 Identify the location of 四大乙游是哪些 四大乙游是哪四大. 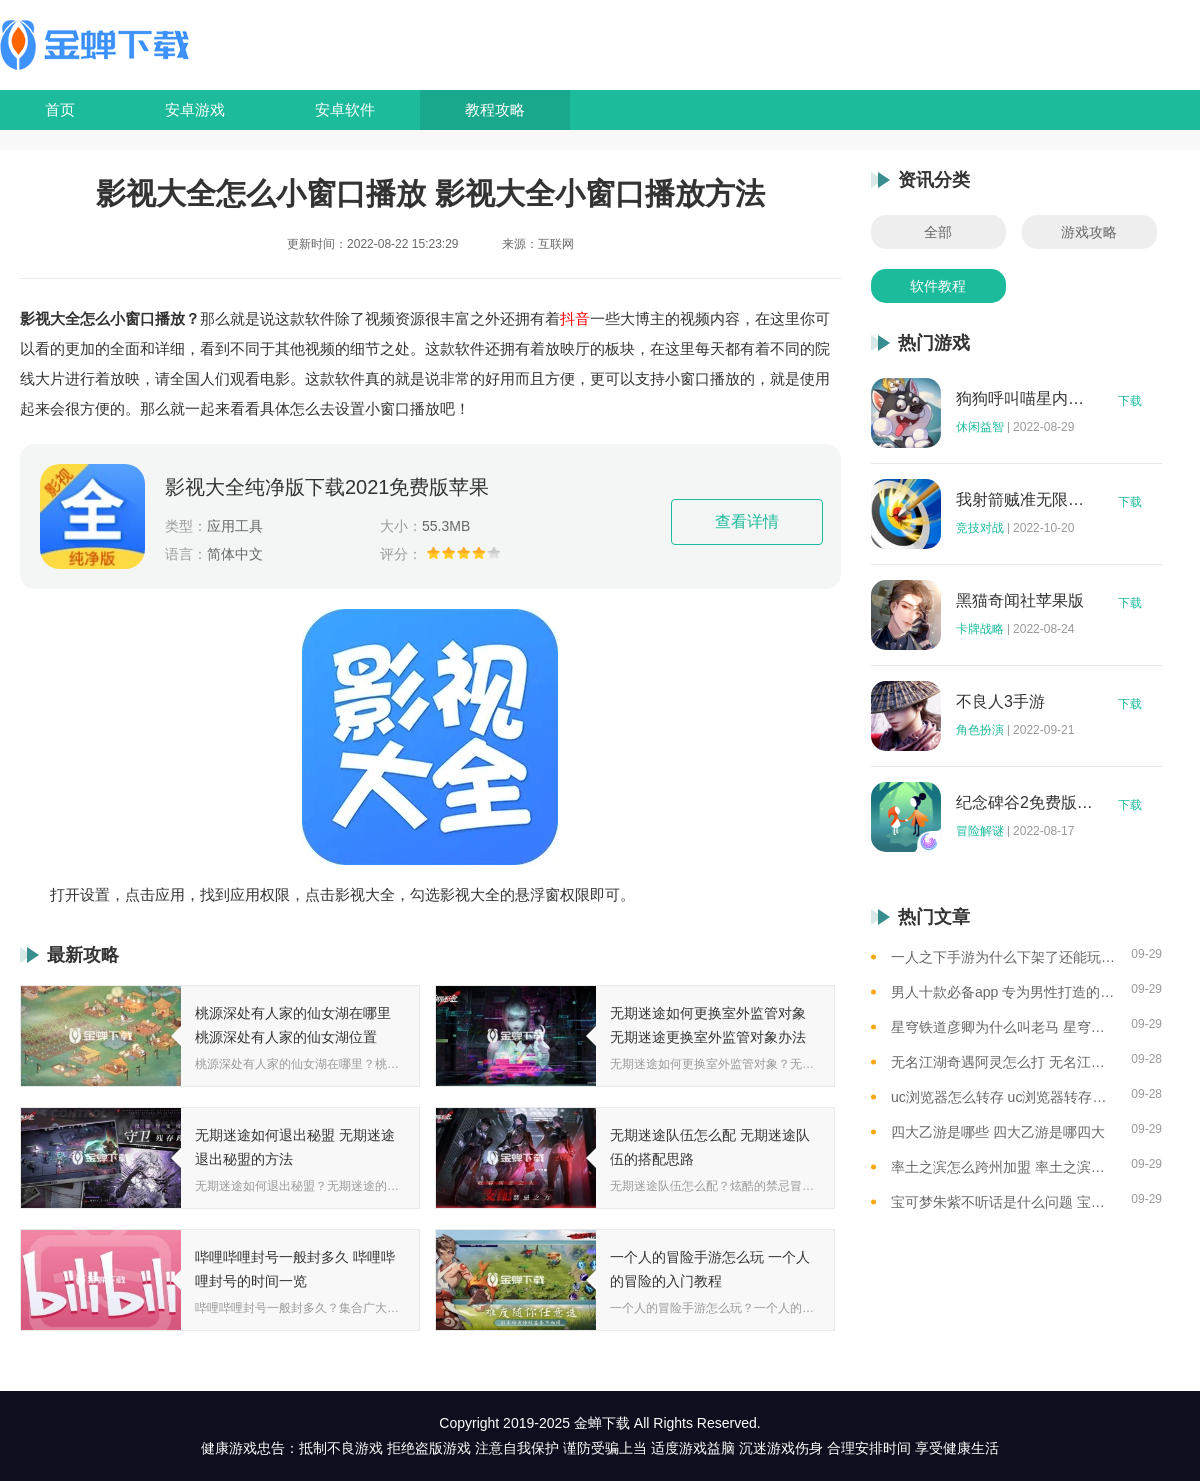
(998, 1132).